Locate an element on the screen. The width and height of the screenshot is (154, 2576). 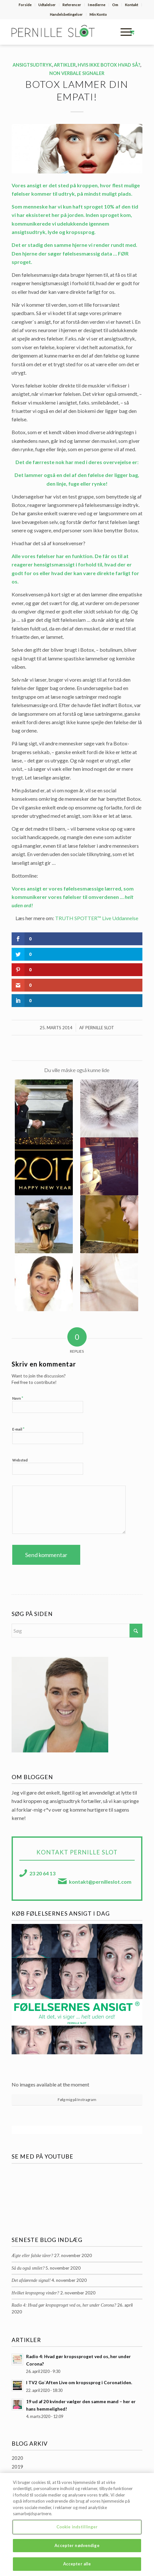
[Link to: Nytårs Aften … Hvordan score man … helt uden ord!] is located at coordinates (44, 1166).